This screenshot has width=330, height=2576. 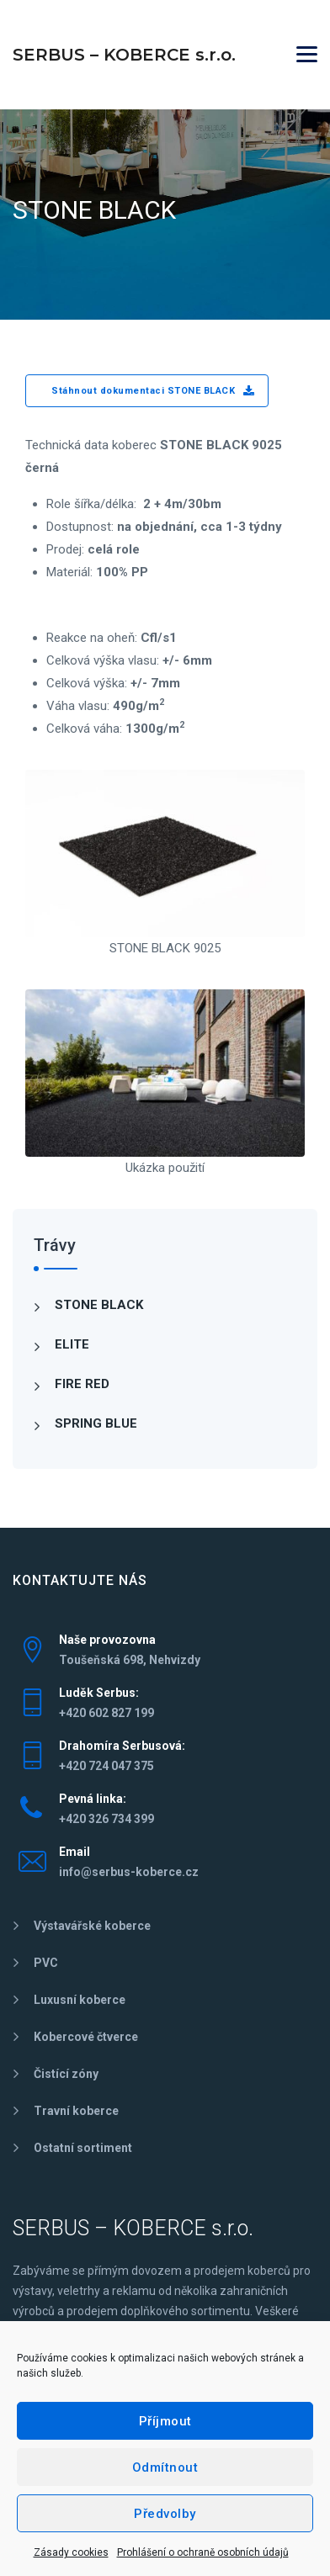 I want to click on +420 326 734 399, so click(x=106, y=1819).